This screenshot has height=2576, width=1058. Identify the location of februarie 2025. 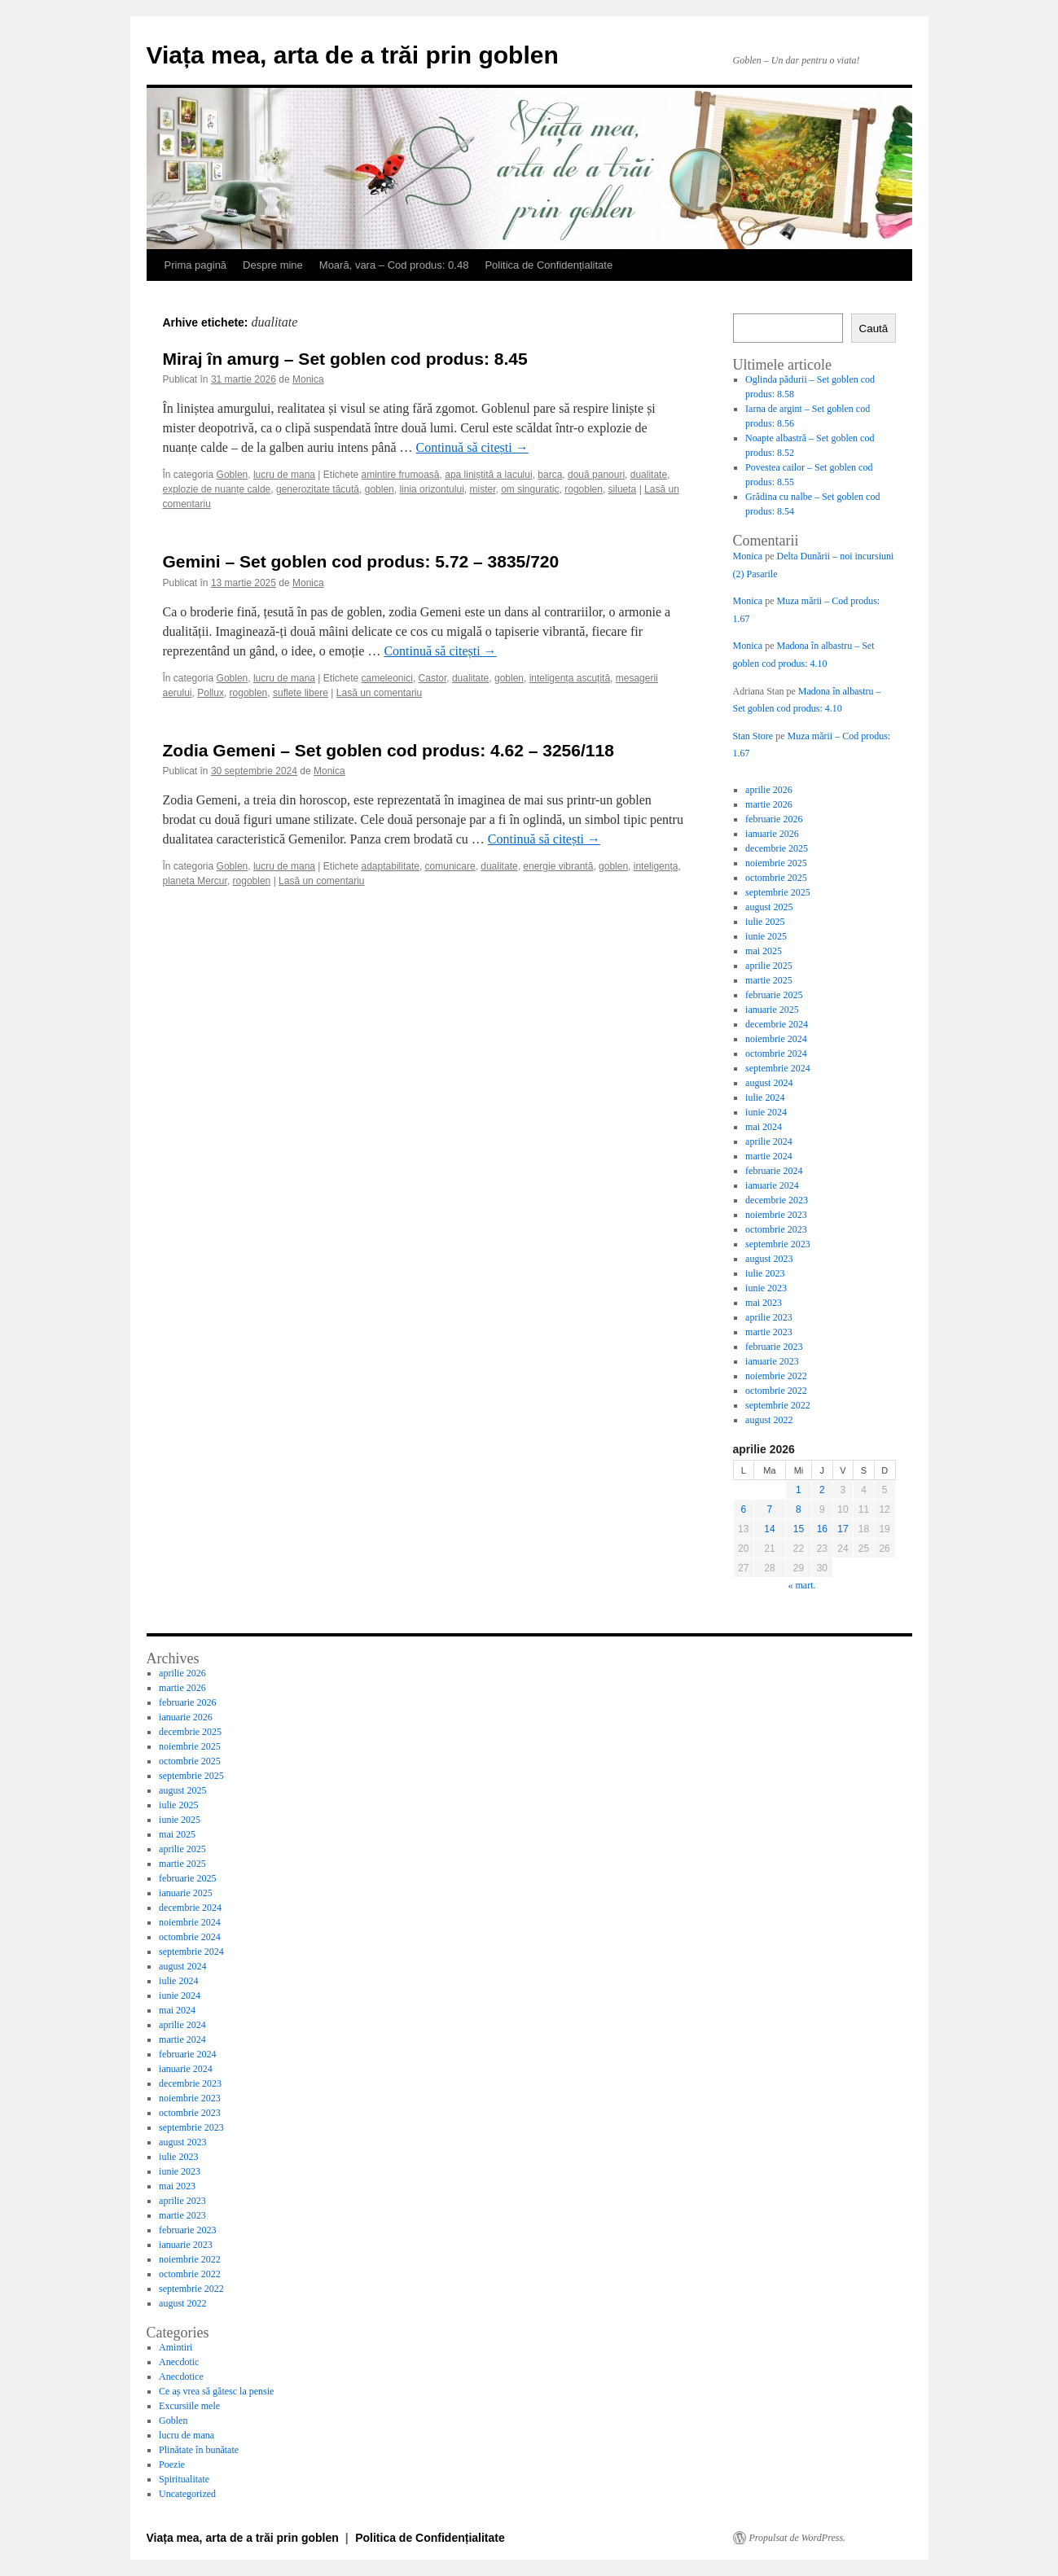
(773, 995).